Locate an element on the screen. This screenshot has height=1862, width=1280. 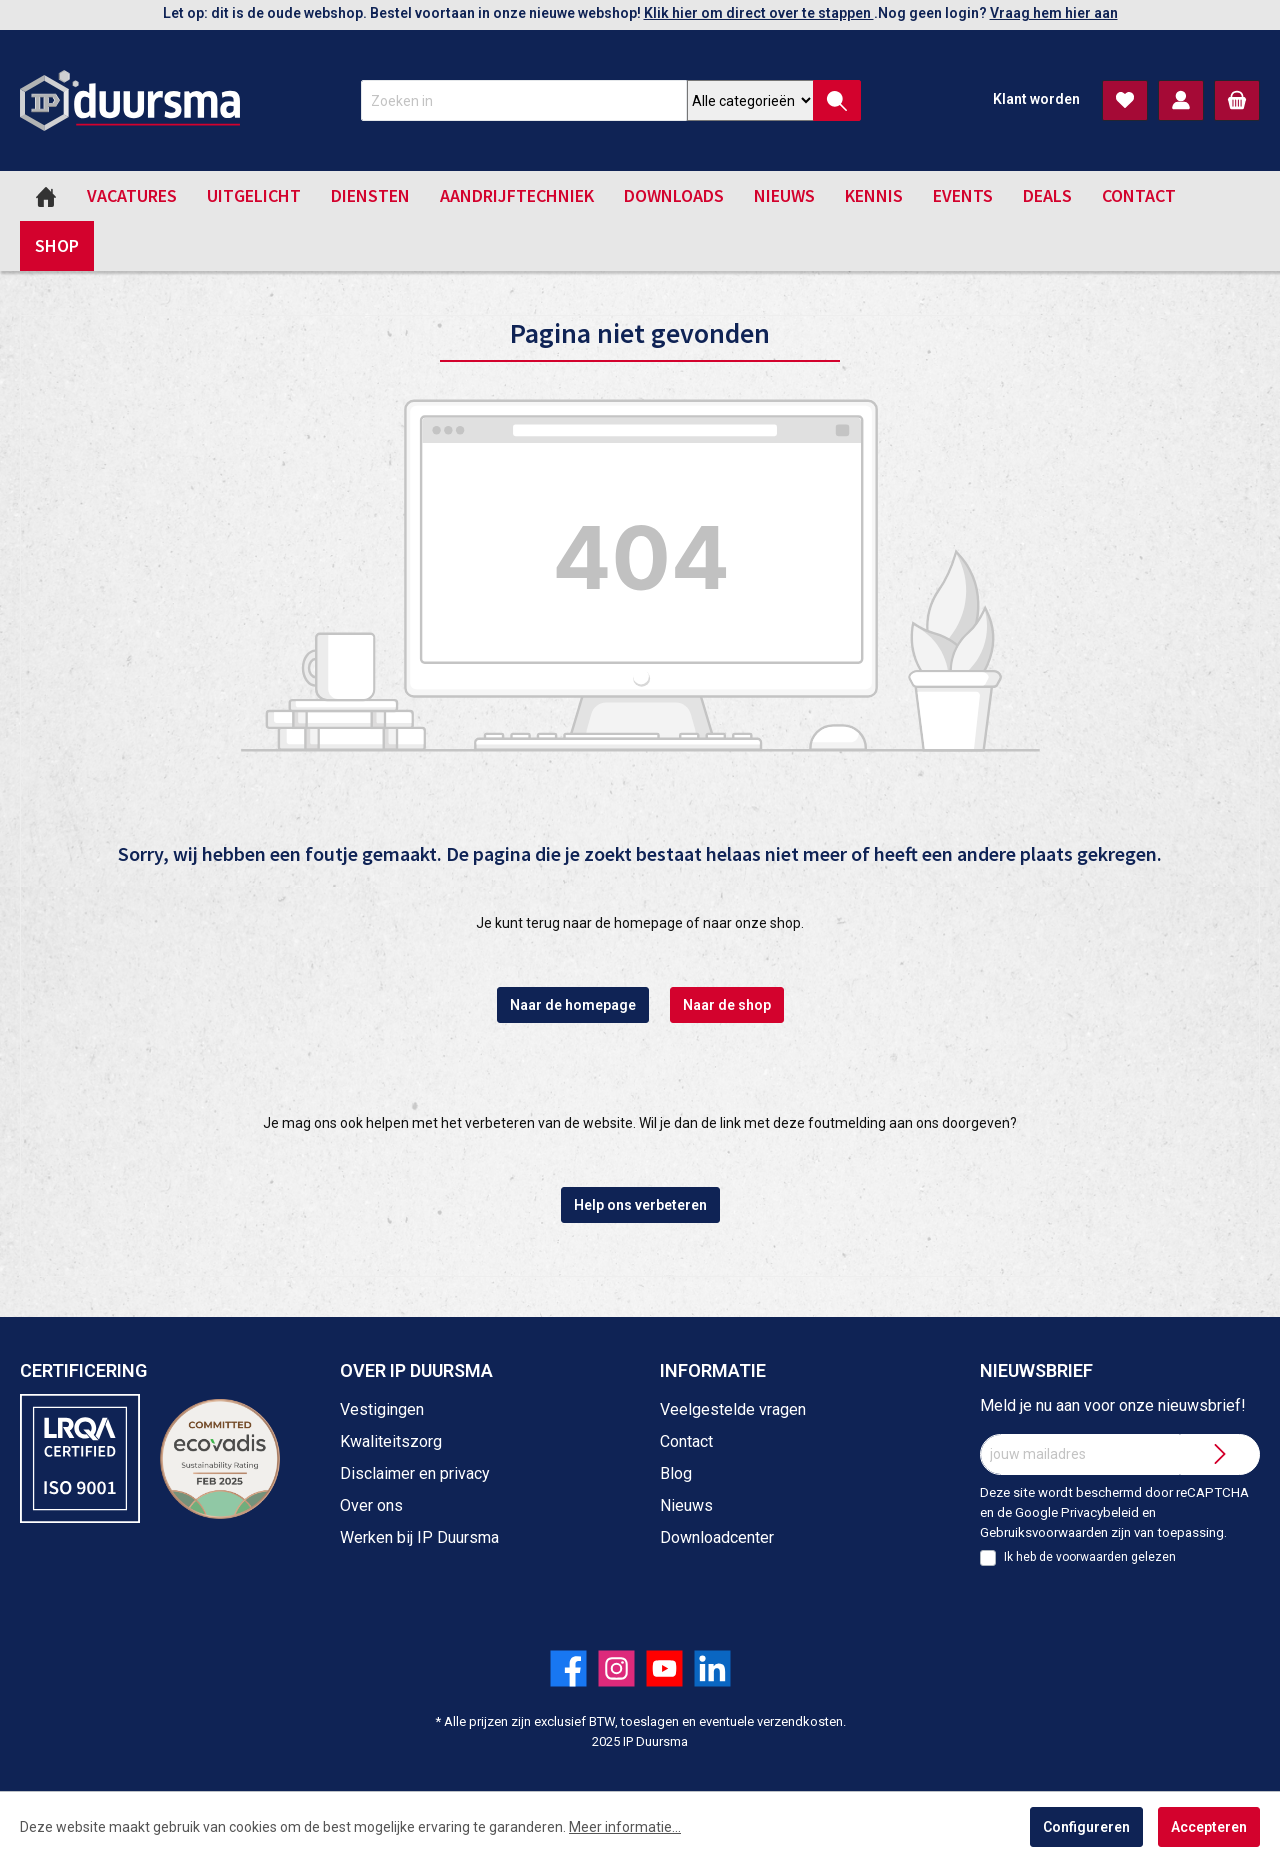
[Volg ons op Instagram!] is located at coordinates (616, 1668).